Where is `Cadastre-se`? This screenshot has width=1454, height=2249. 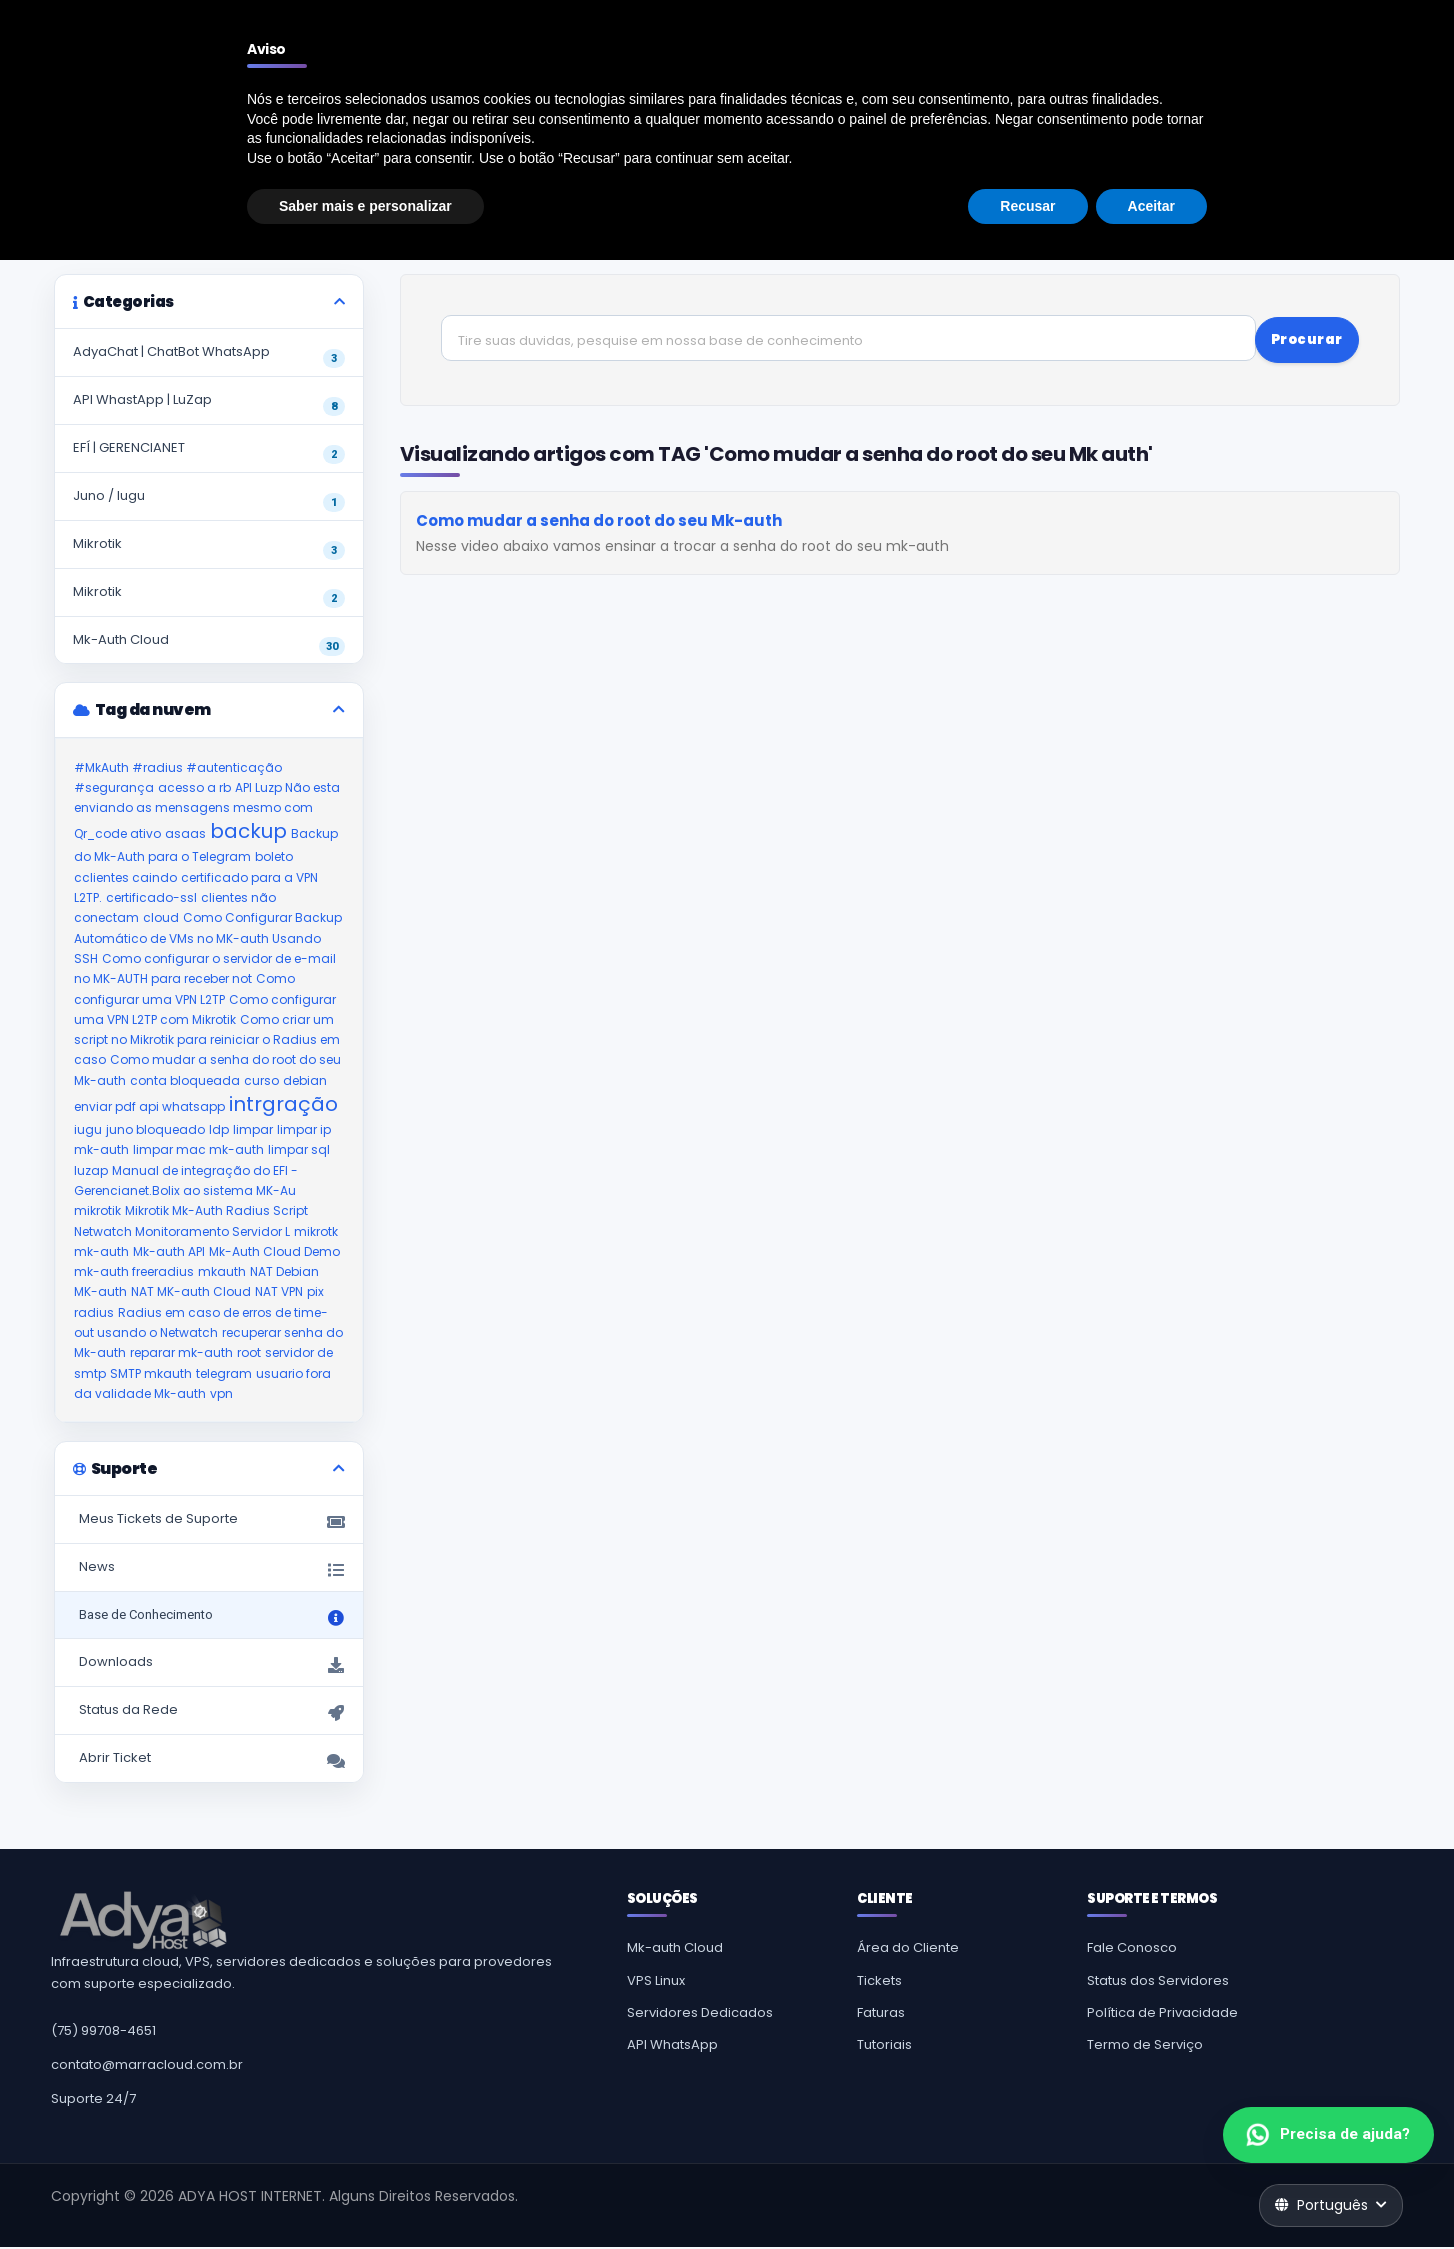 Cadastre-se is located at coordinates (1267, 67).